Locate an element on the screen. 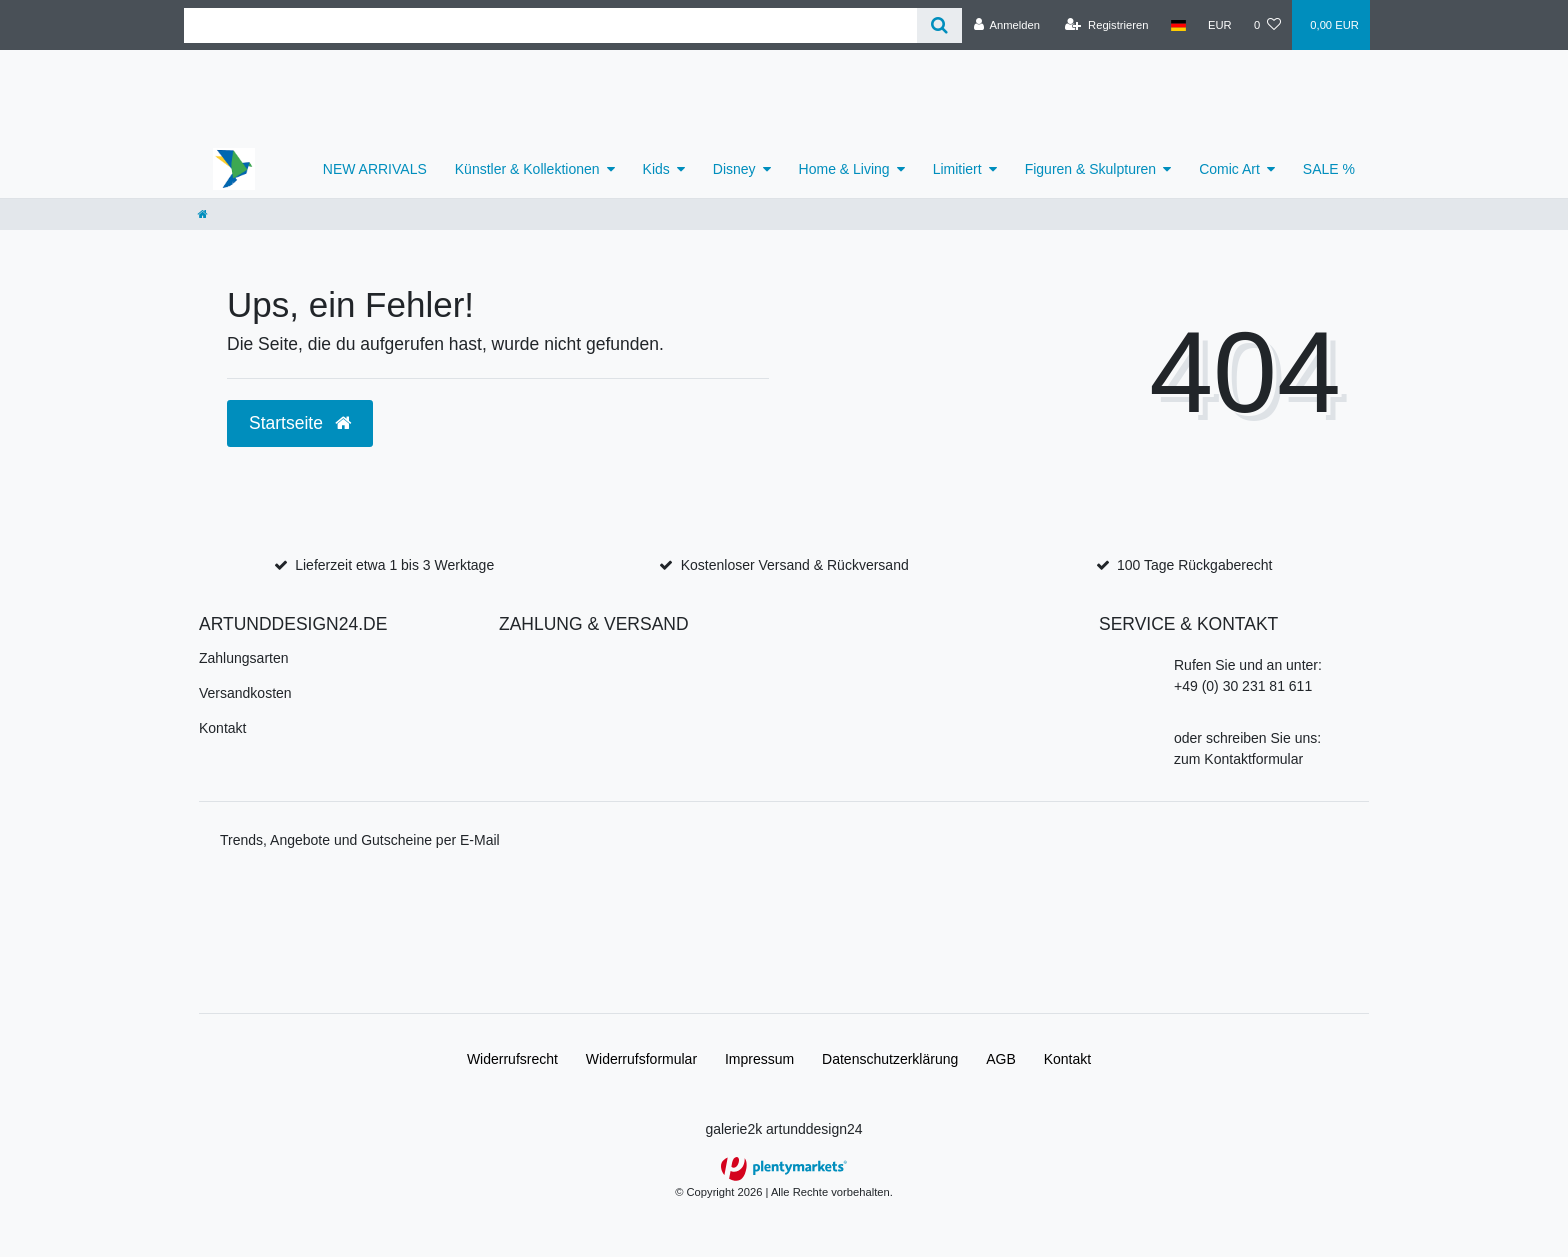 The height and width of the screenshot is (1257, 1568). Figuren & Skulpturen is located at coordinates (1091, 169).